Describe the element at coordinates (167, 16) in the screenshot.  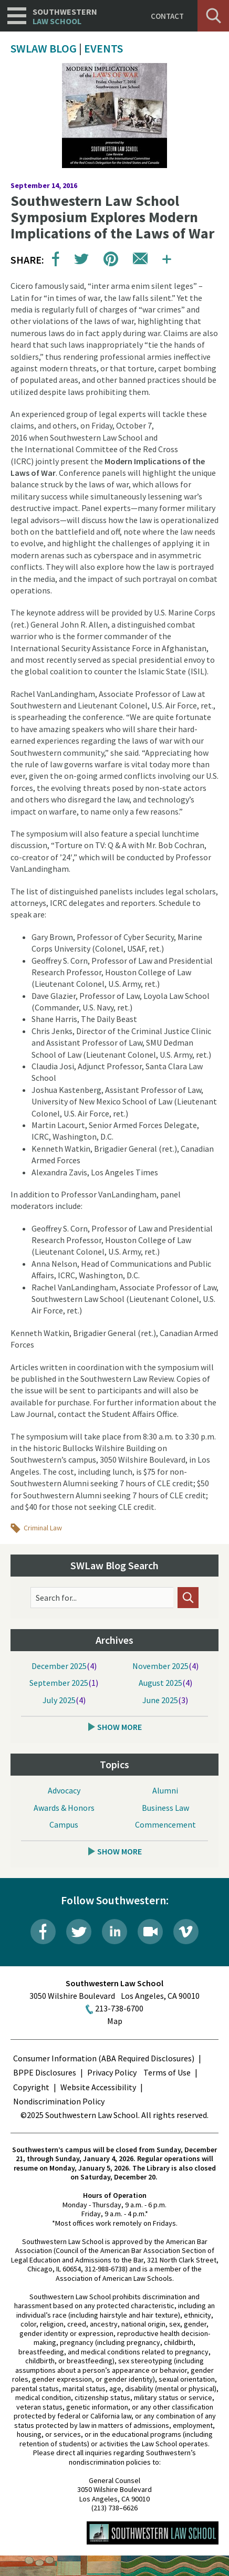
I see `Contact` at that location.